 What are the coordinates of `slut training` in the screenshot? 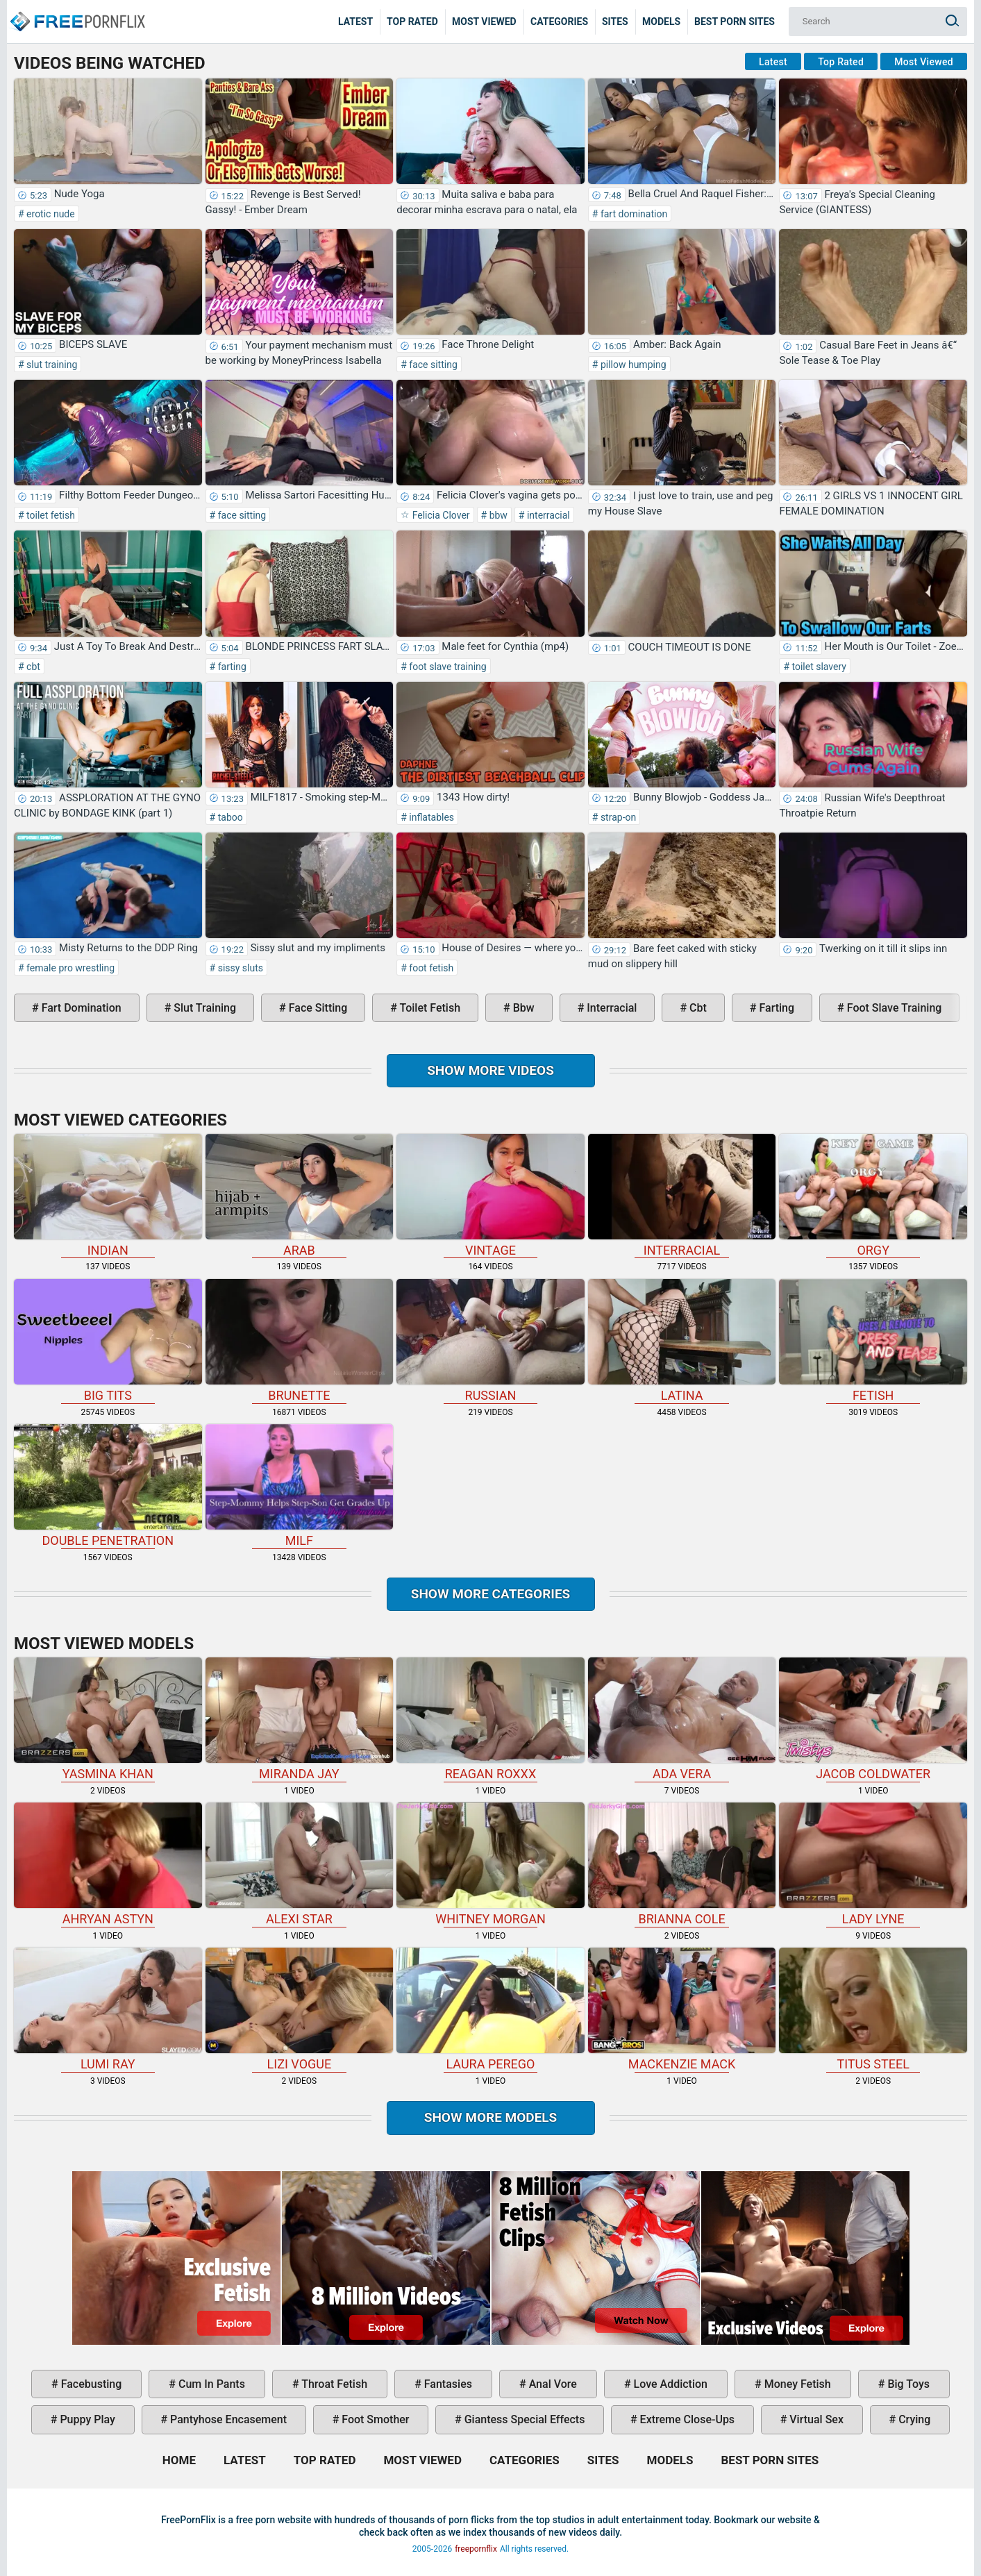 It's located at (51, 364).